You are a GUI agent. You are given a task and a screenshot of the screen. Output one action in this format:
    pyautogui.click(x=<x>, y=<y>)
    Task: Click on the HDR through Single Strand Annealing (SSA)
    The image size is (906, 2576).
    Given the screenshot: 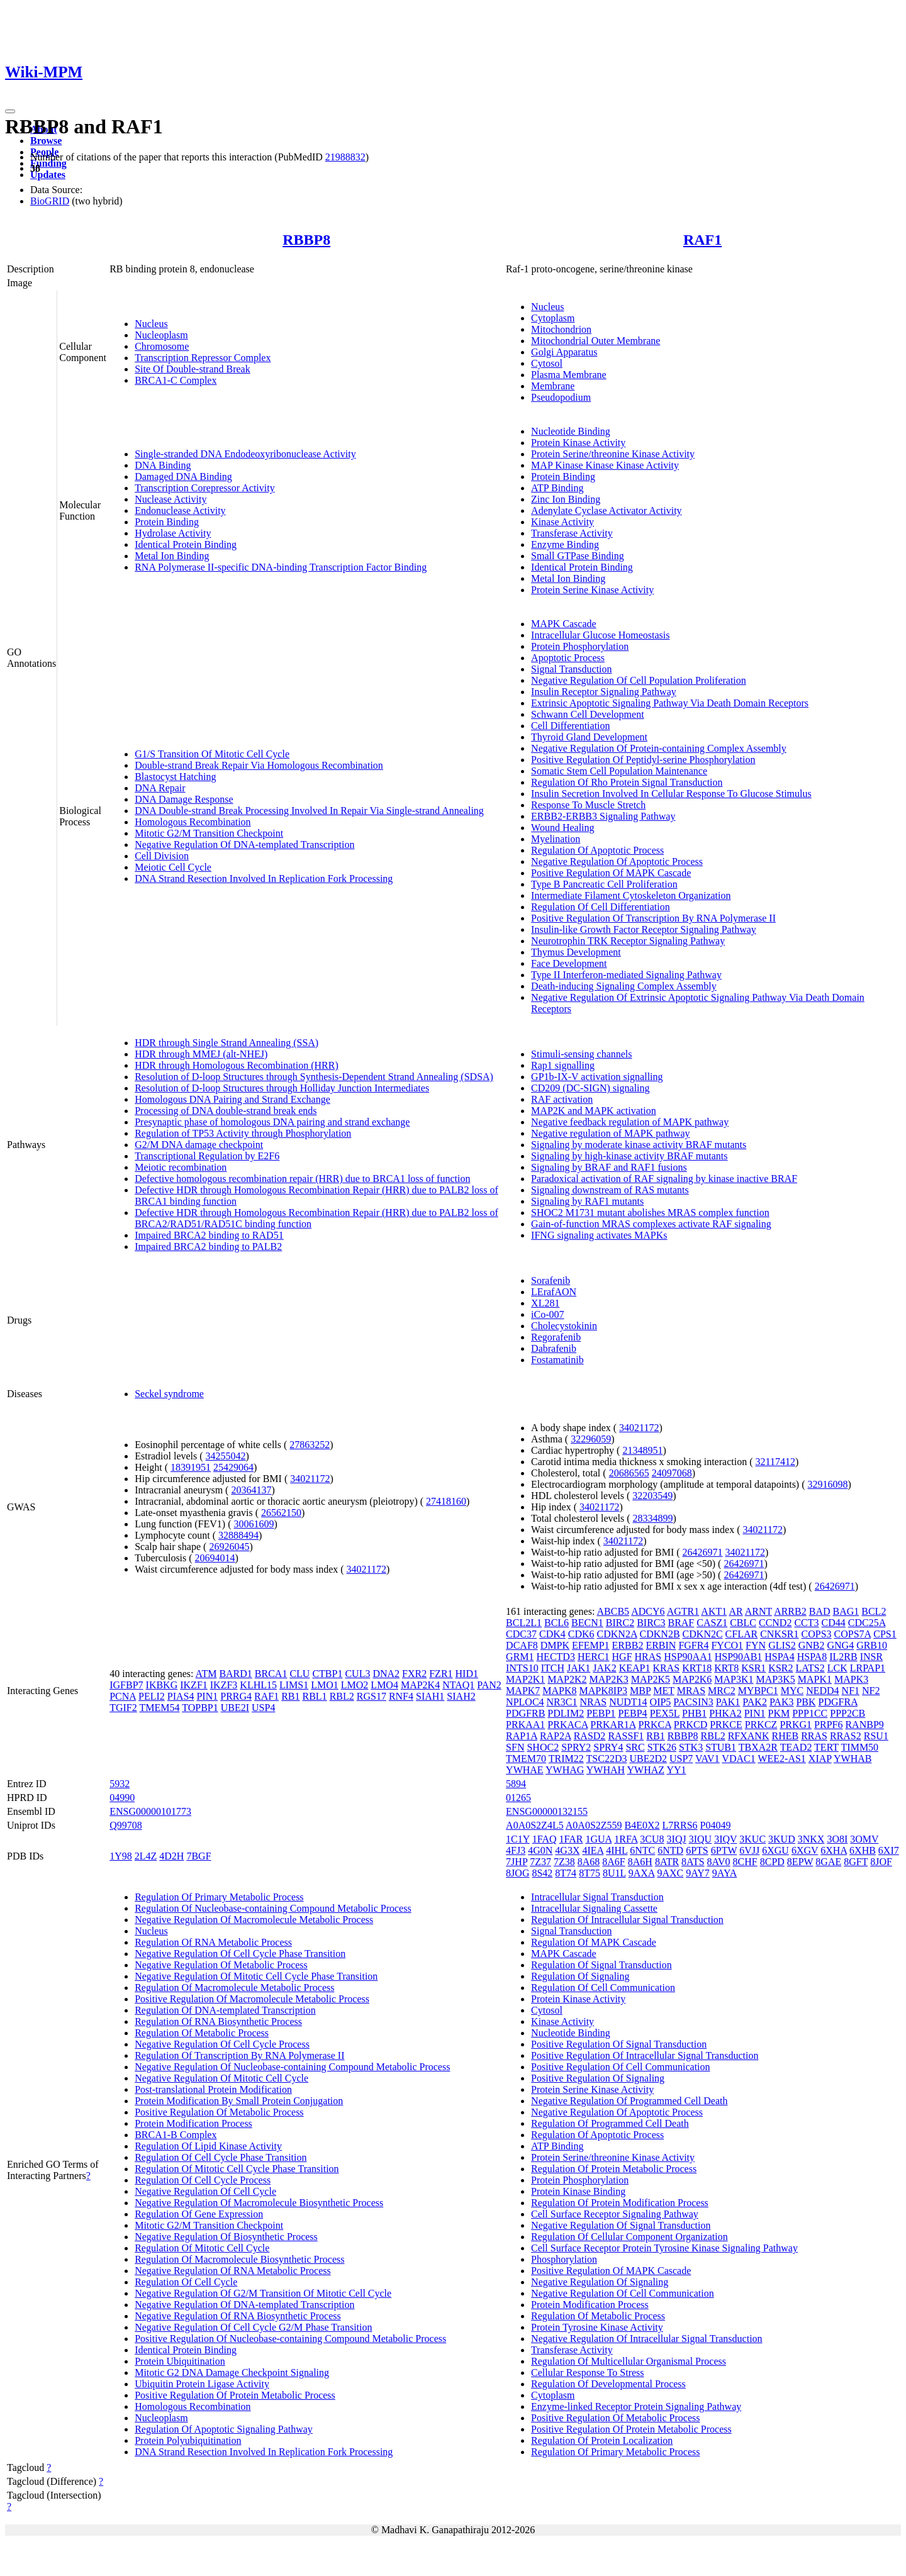 What is the action you would take?
    pyautogui.click(x=226, y=1042)
    